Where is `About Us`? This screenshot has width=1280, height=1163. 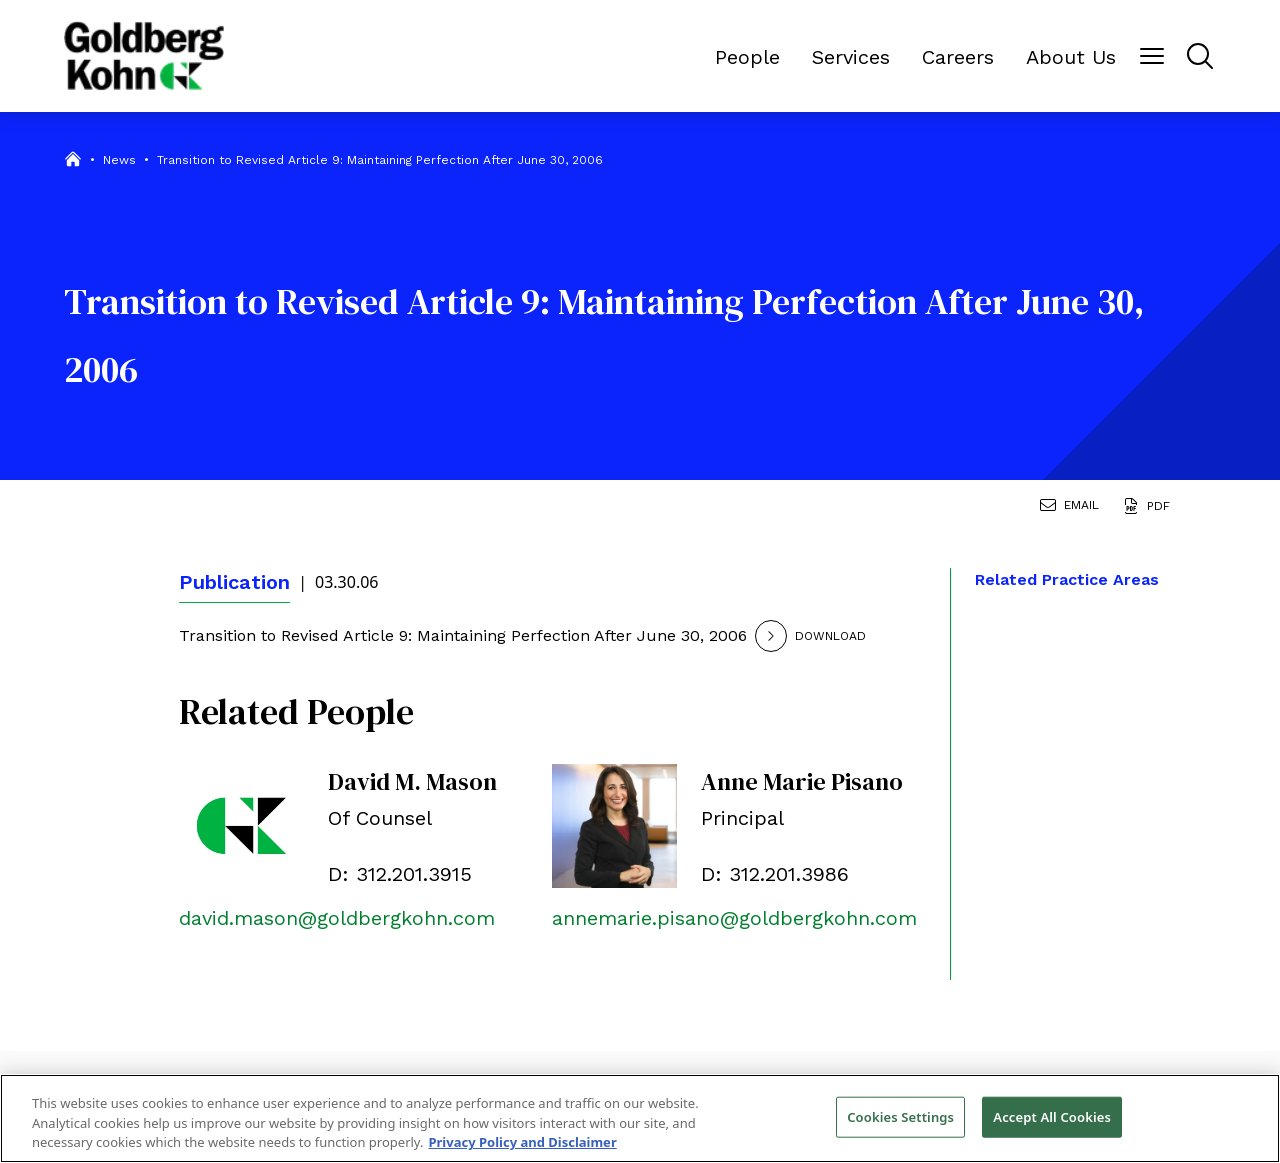 About Us is located at coordinates (1071, 57).